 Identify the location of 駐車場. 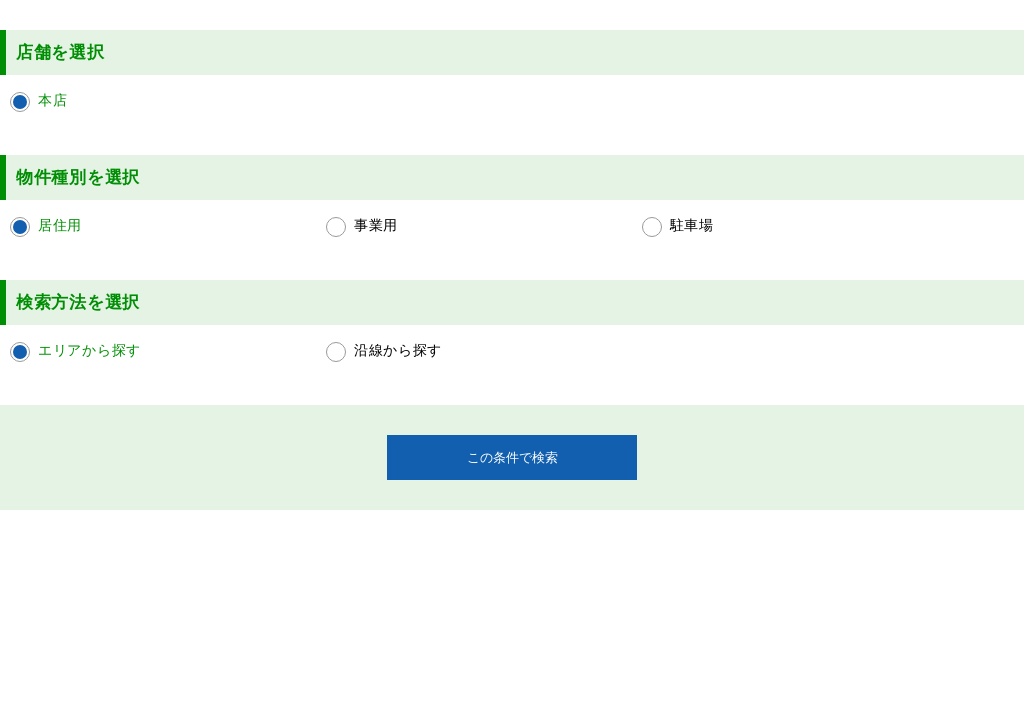
(692, 225).